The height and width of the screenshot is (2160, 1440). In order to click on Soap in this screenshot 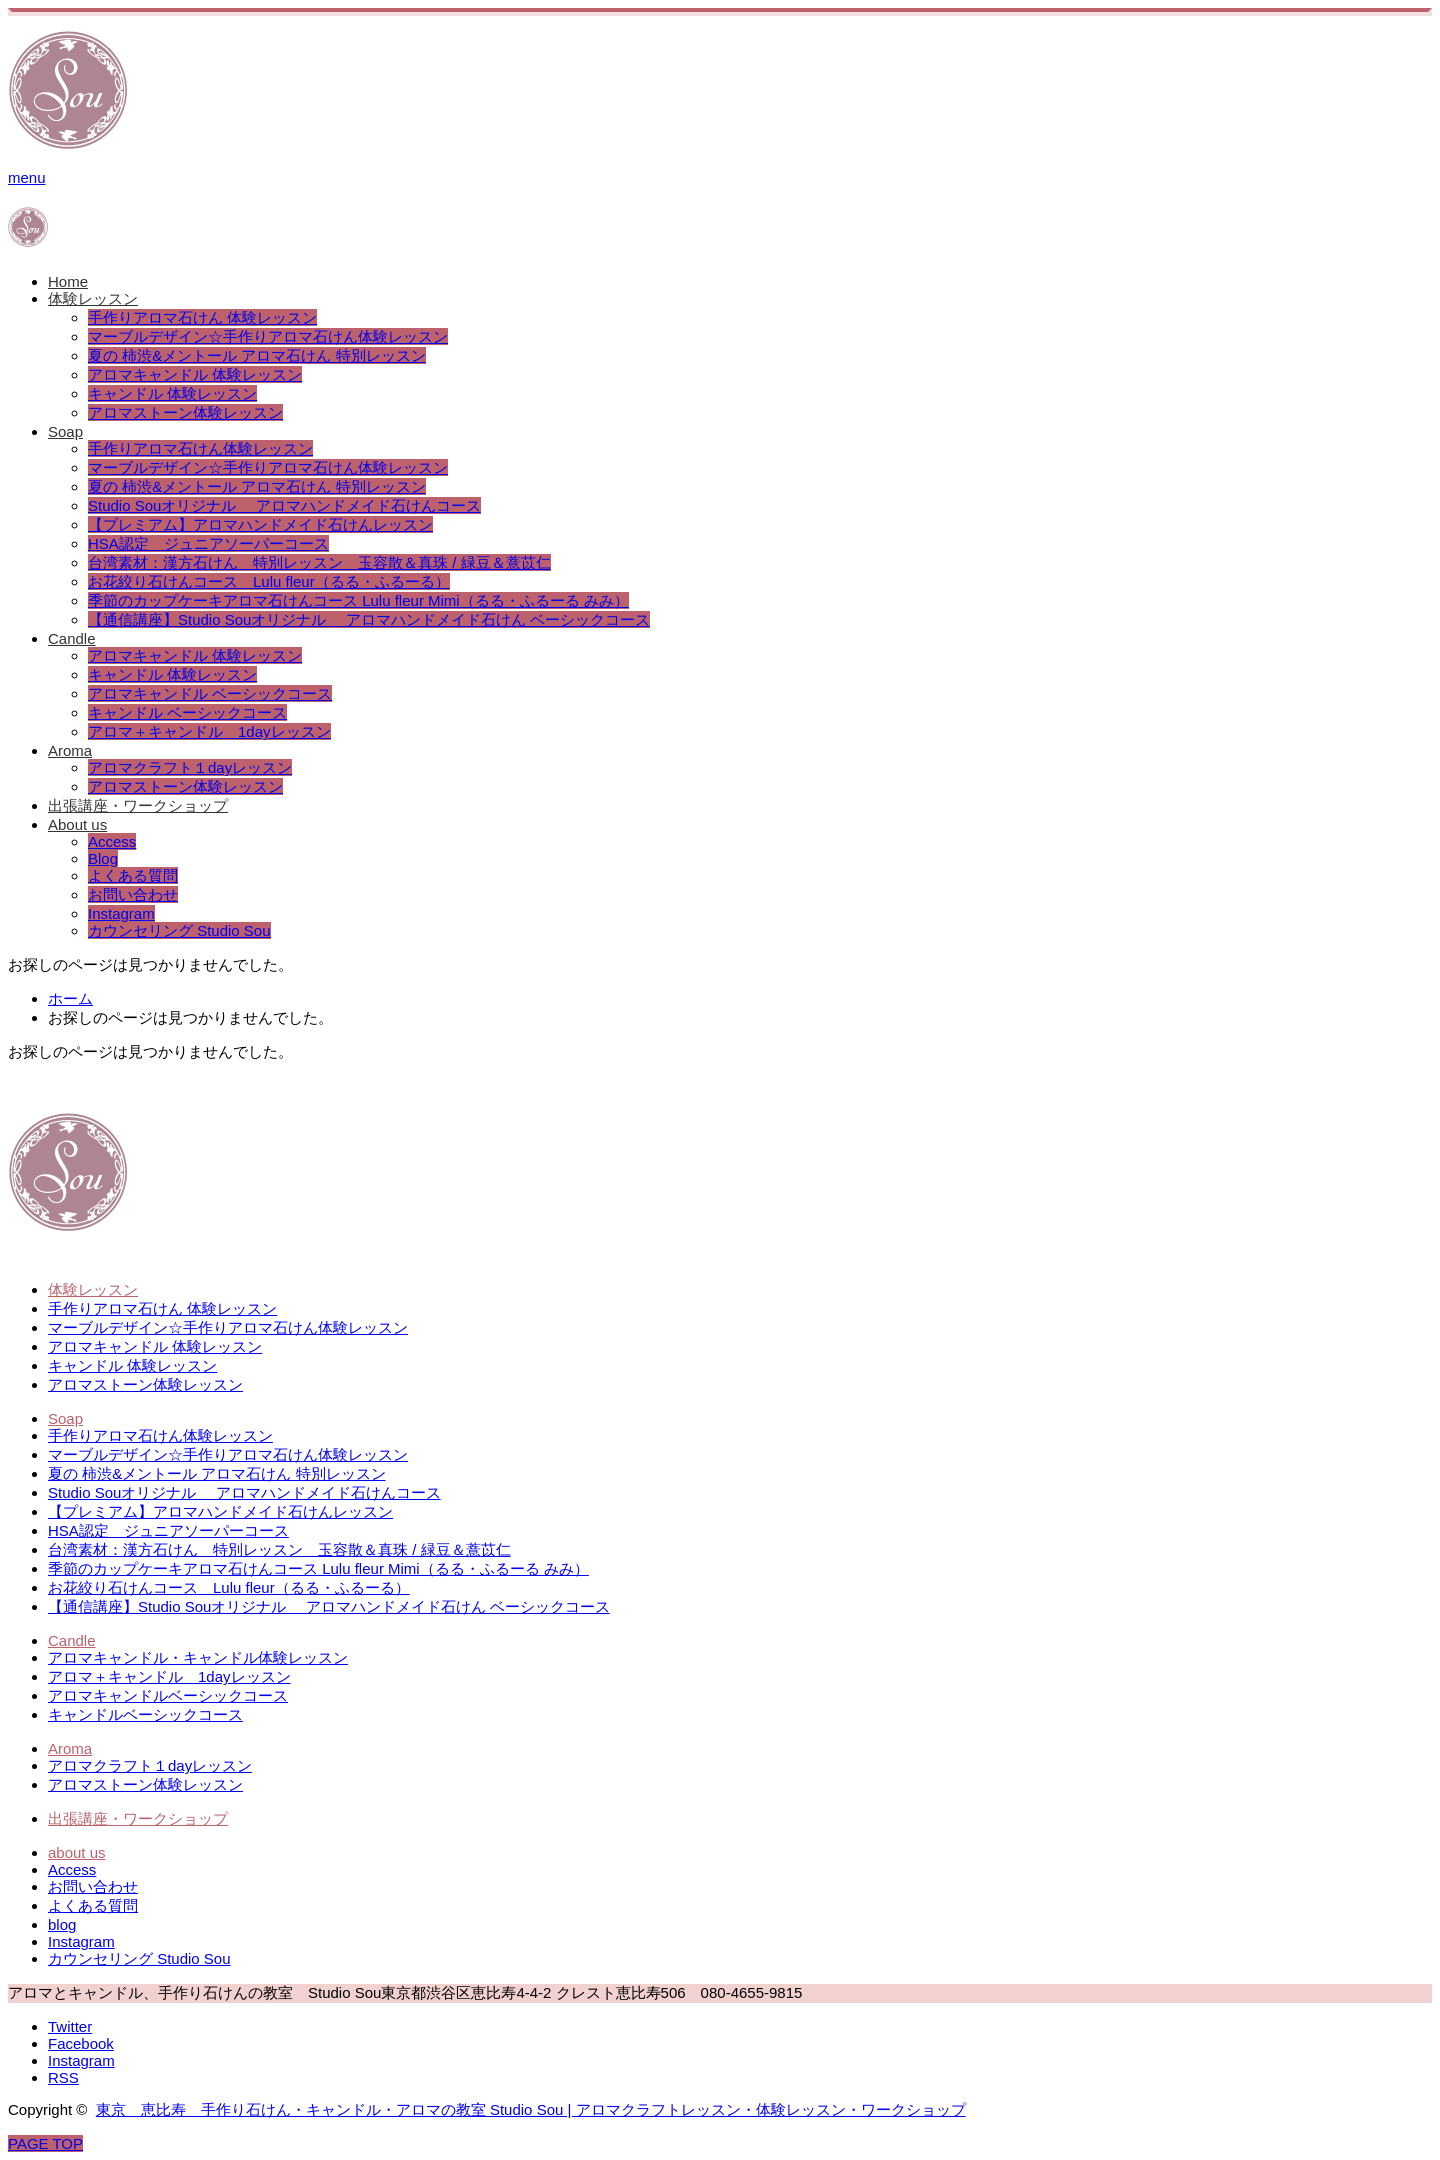, I will do `click(65, 431)`.